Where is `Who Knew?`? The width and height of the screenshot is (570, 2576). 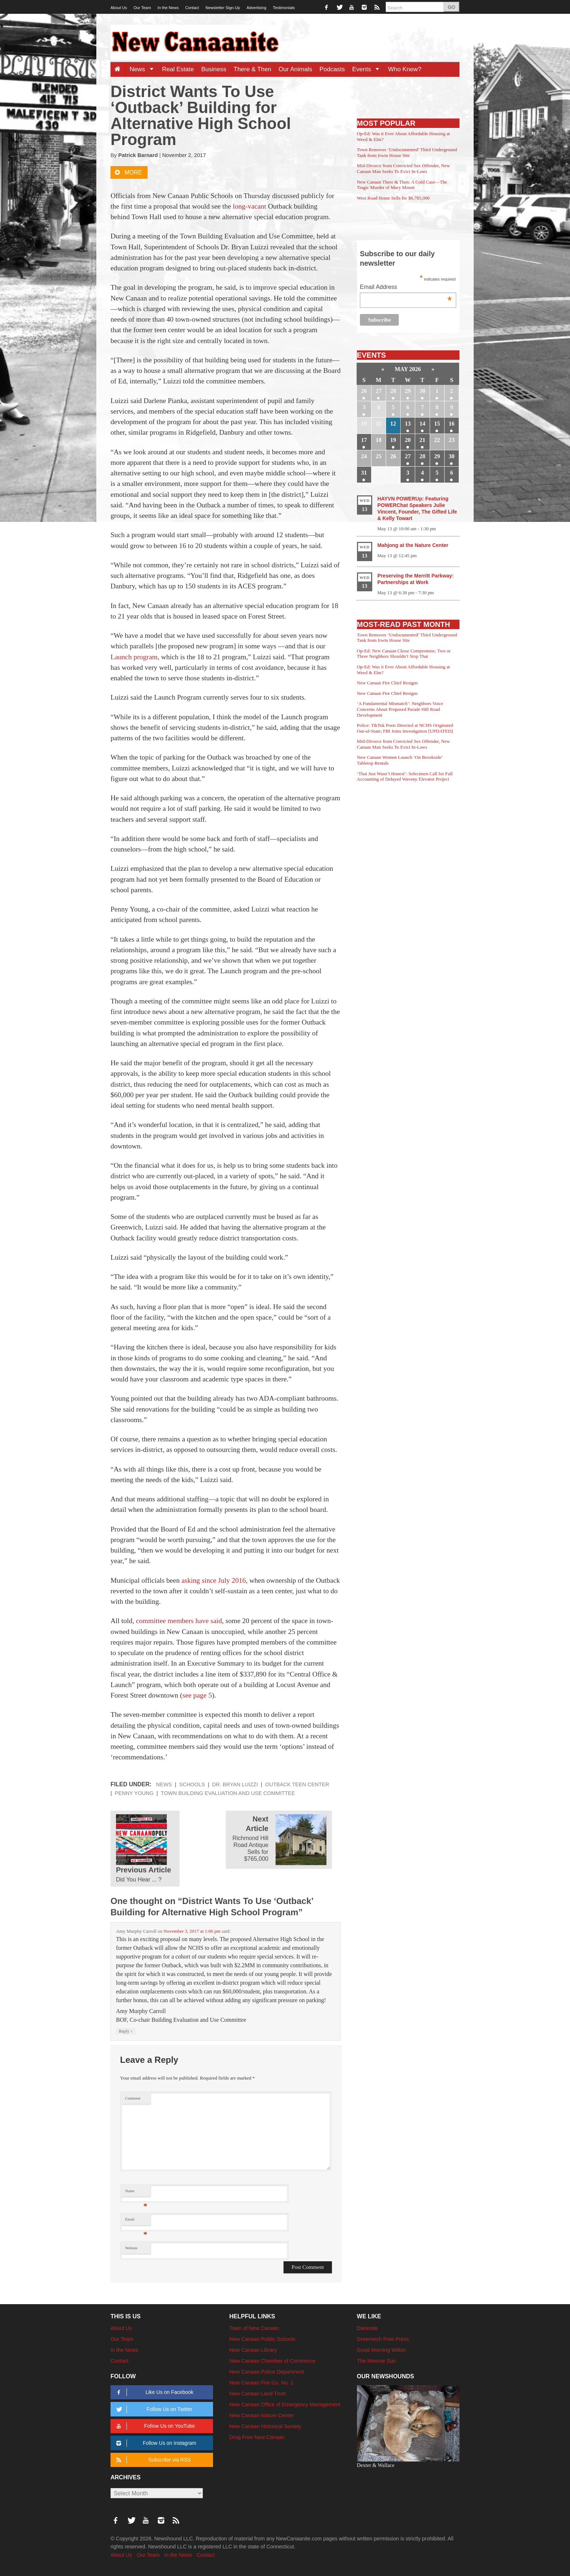 Who Knew? is located at coordinates (404, 69).